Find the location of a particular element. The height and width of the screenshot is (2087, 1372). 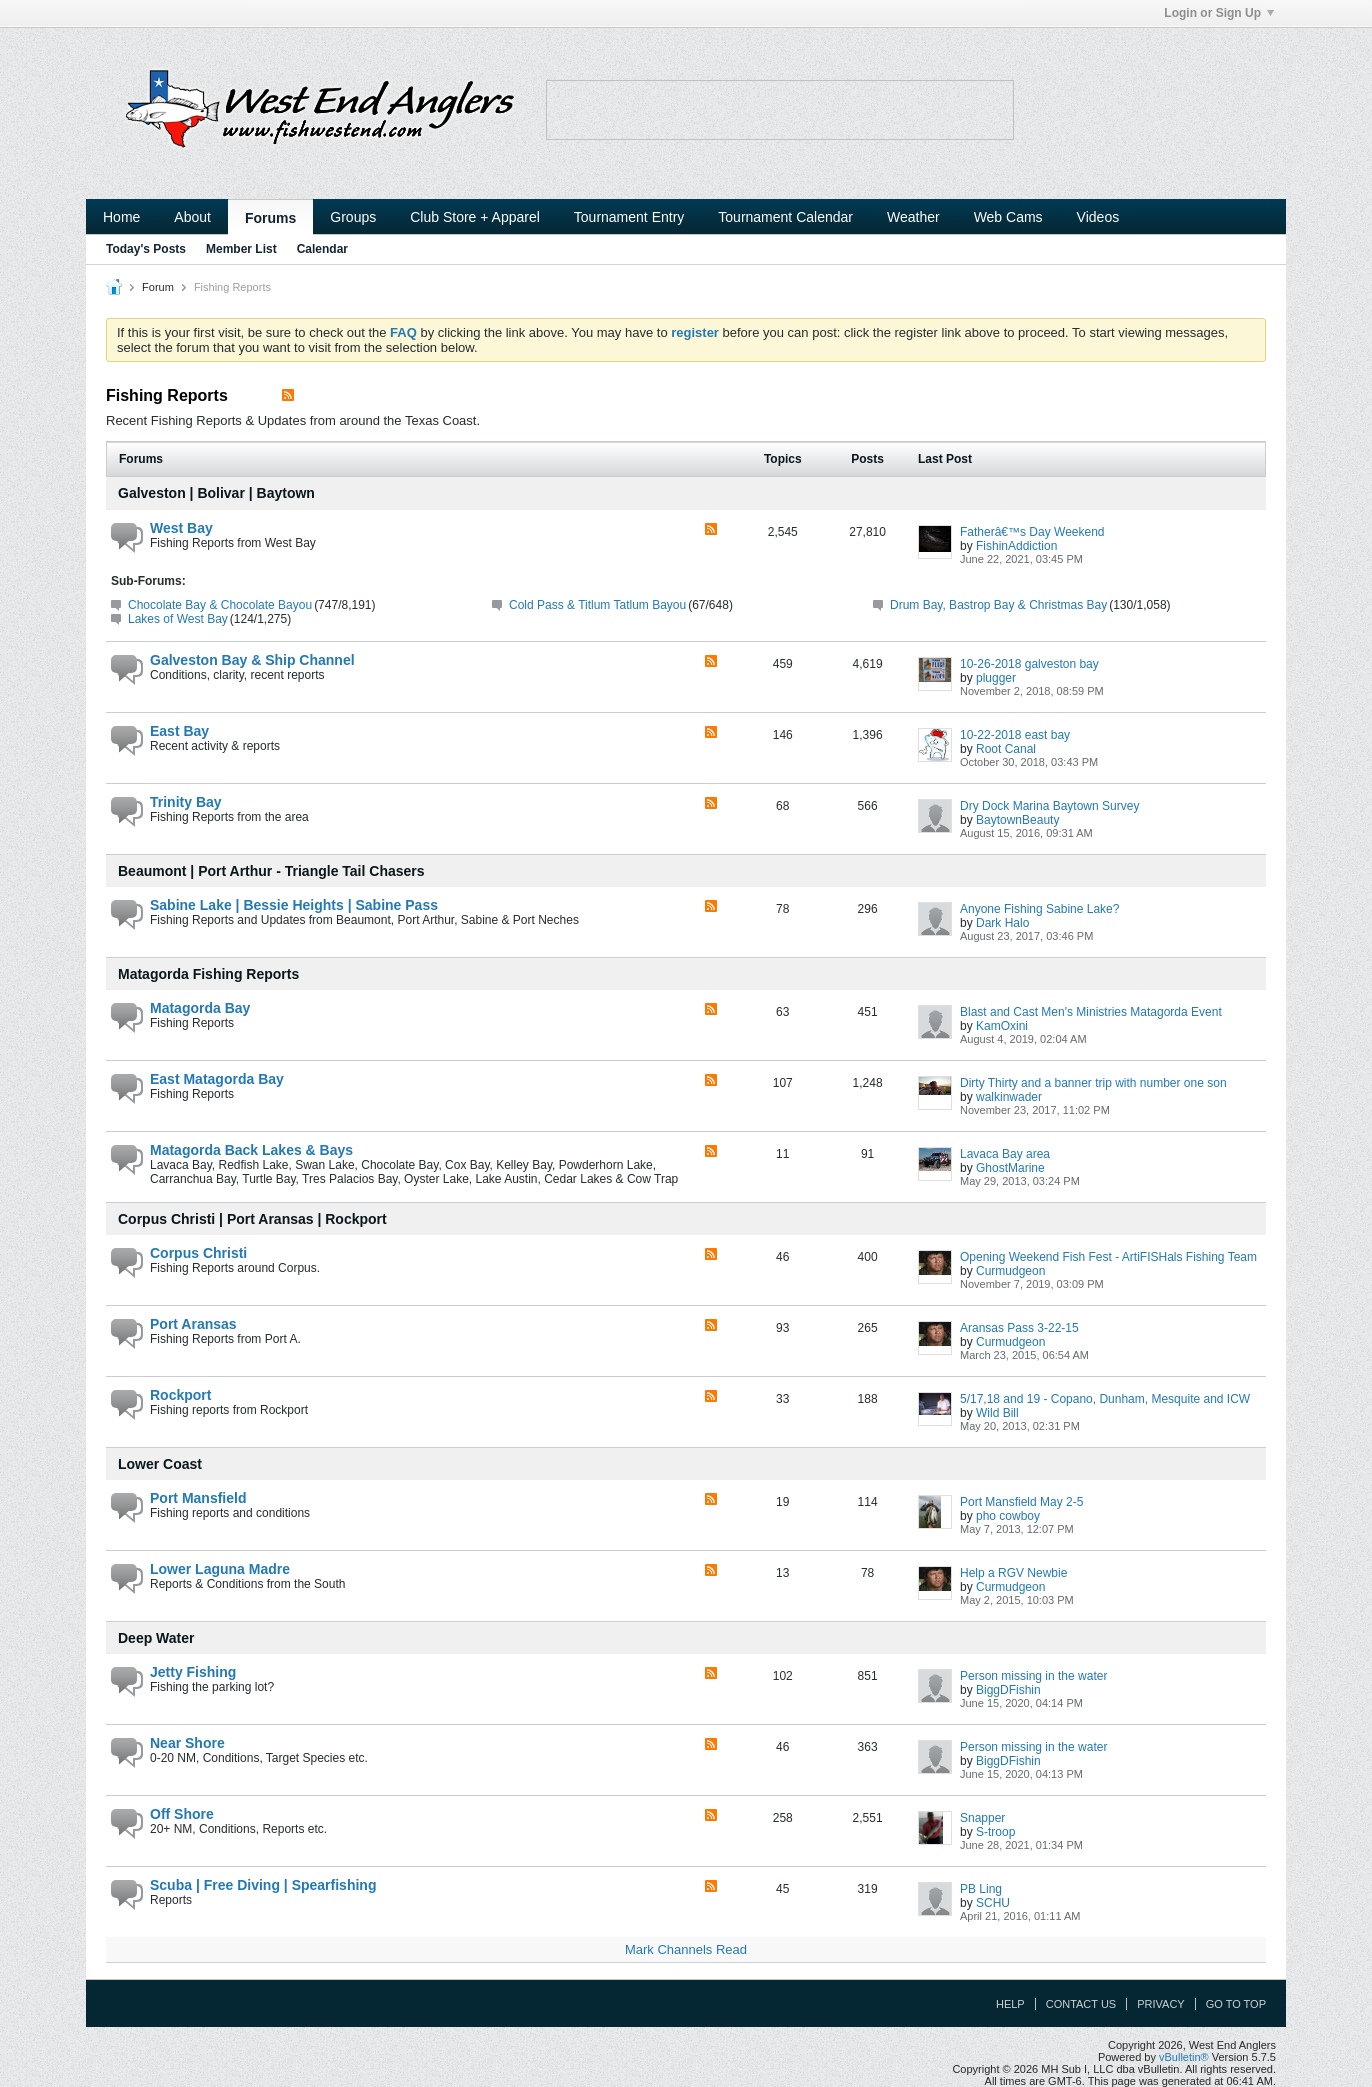

Go to top is located at coordinates (1236, 2004).